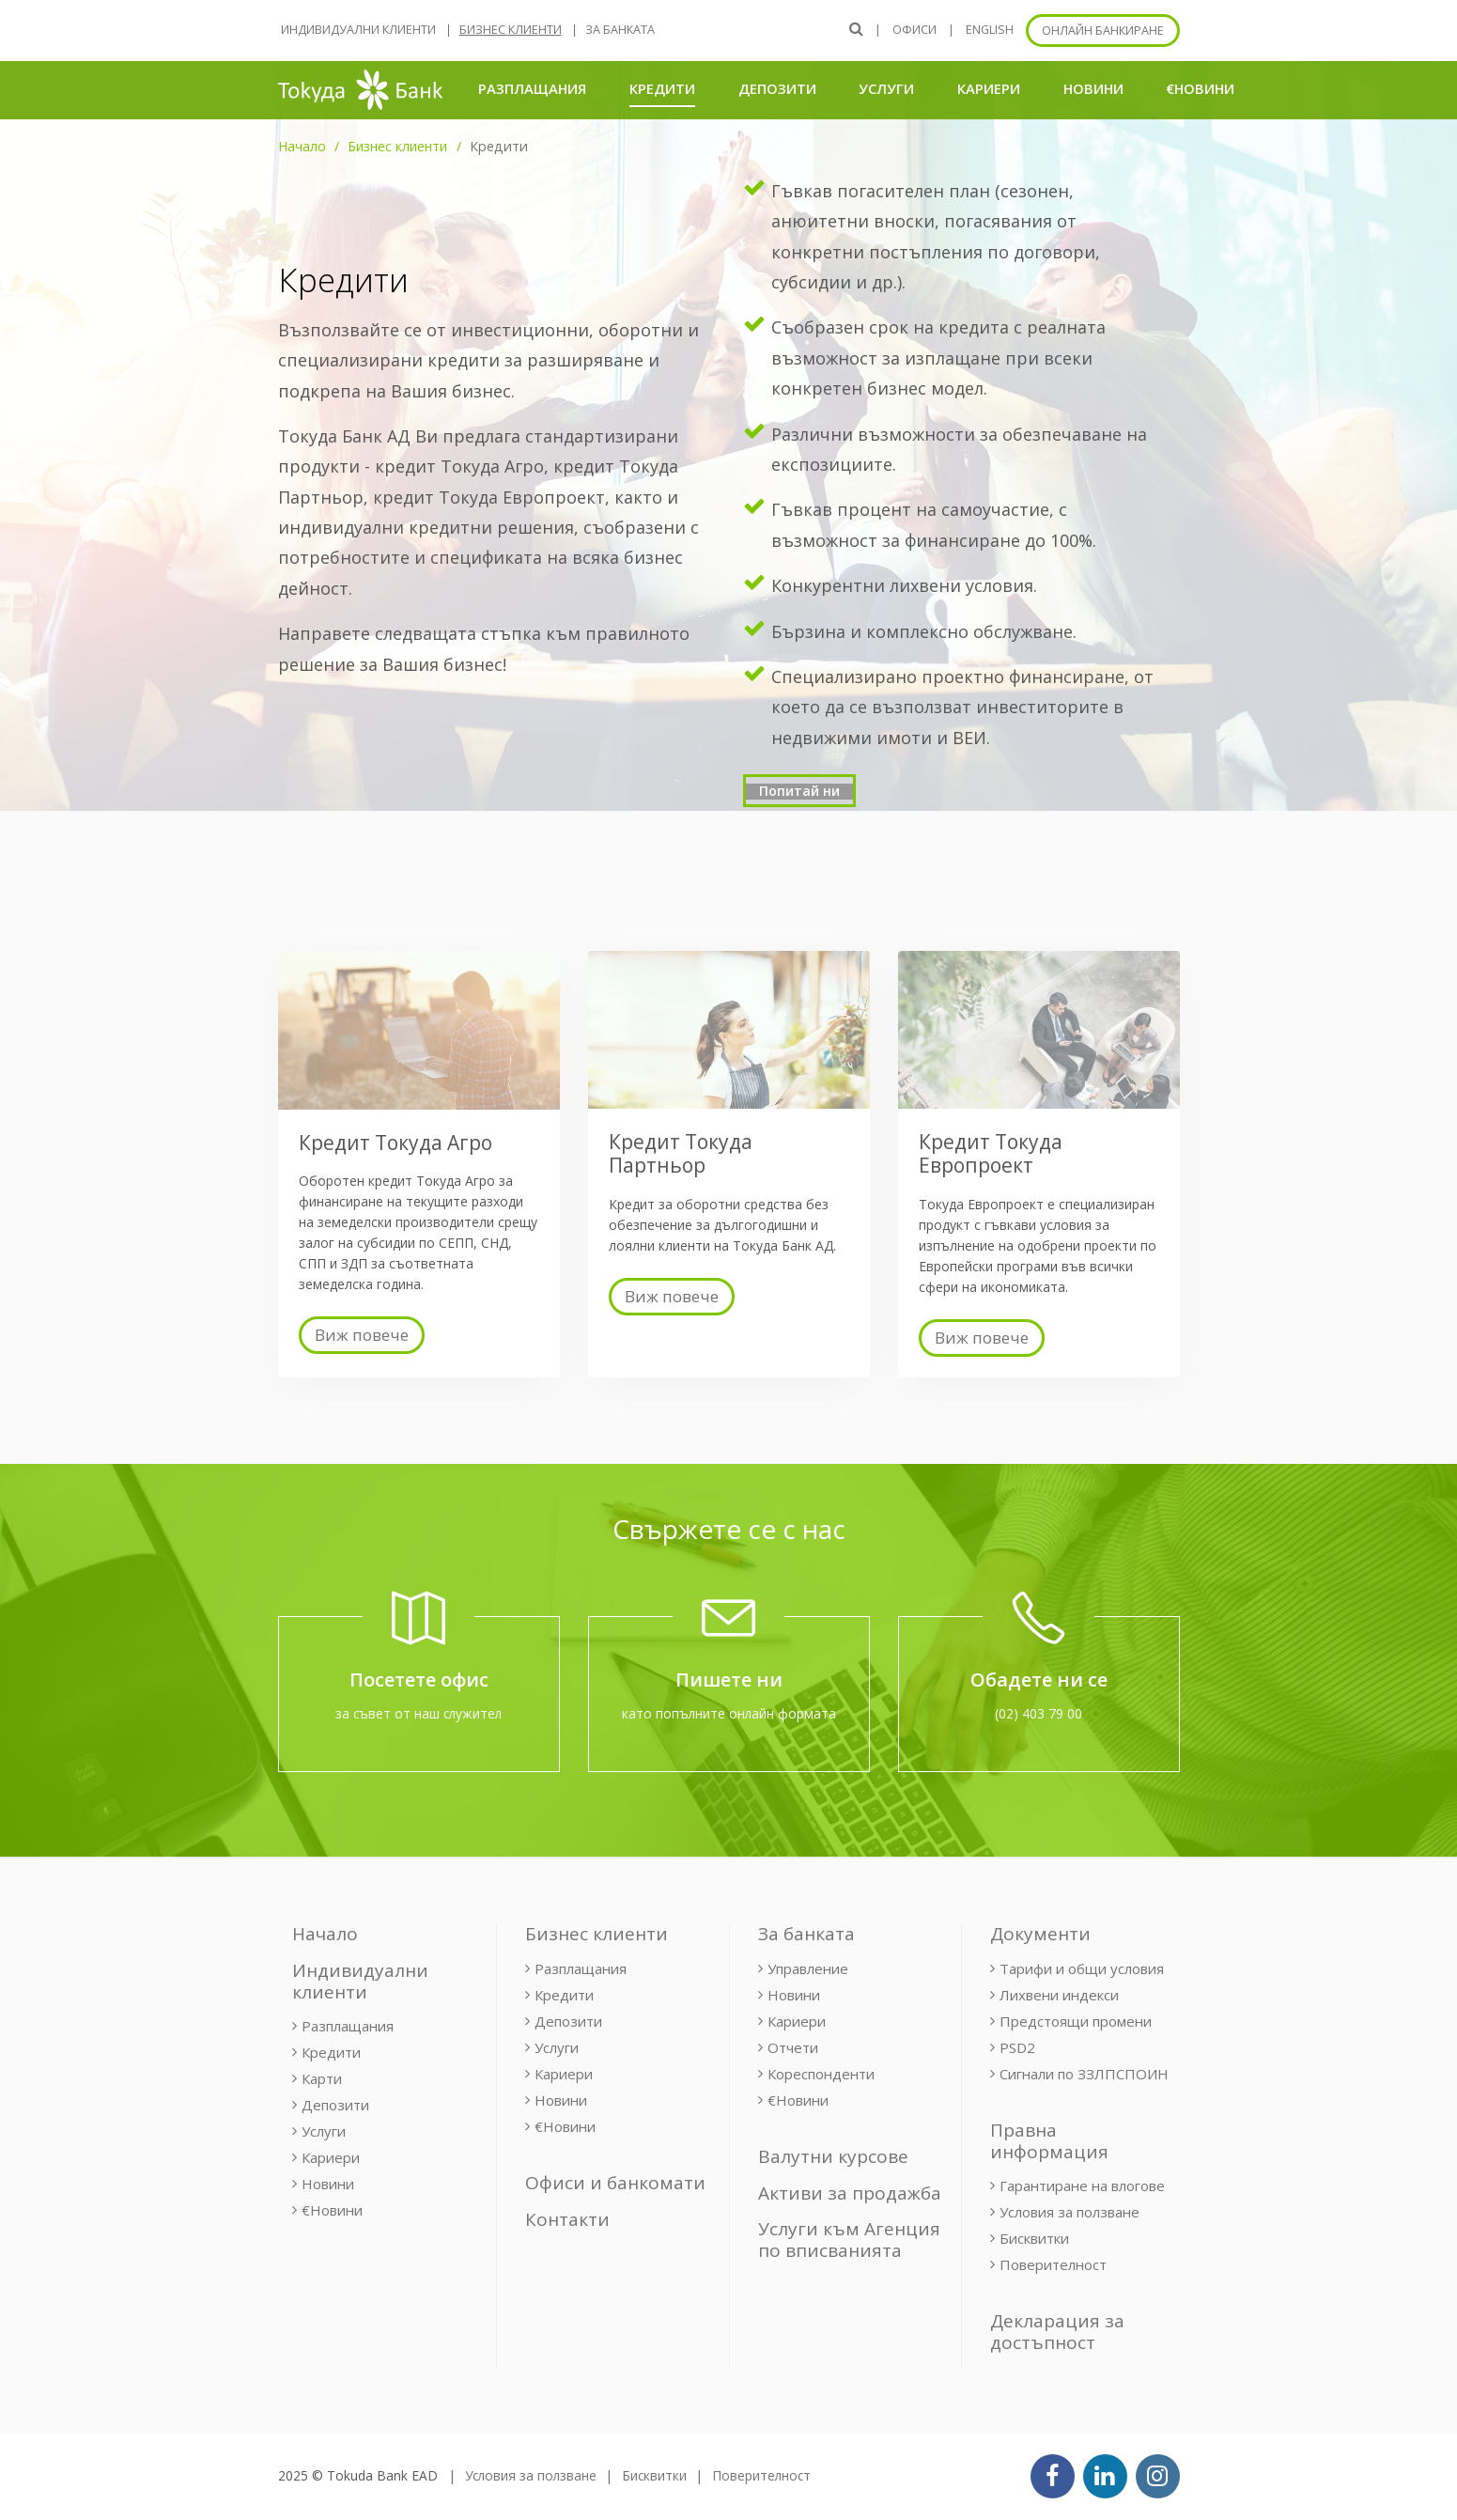  What do you see at coordinates (662, 88) in the screenshot?
I see `Кредити` at bounding box center [662, 88].